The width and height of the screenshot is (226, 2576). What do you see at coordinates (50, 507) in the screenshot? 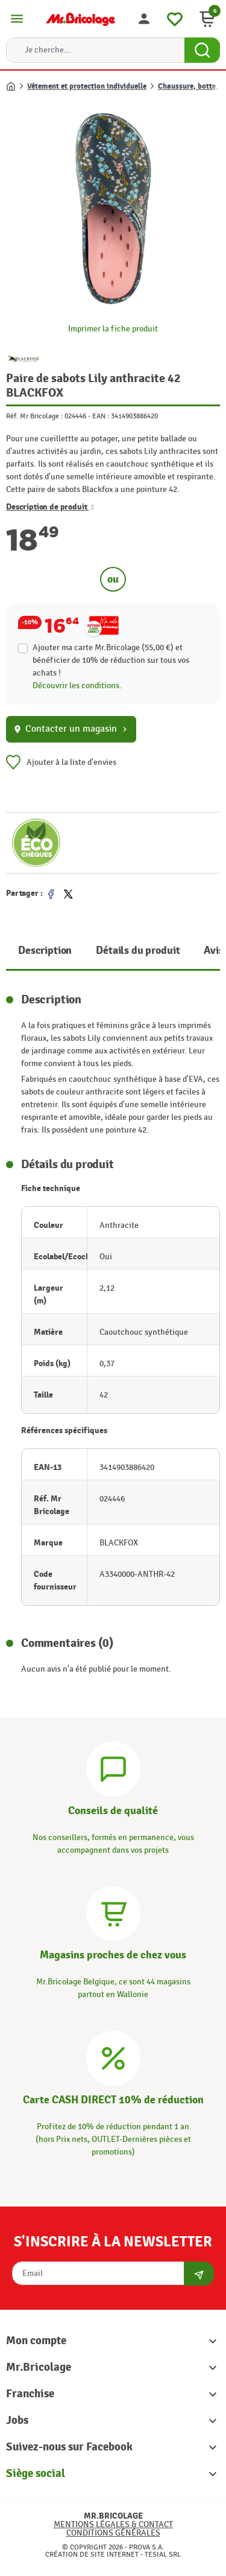
I see `Description de produit` at bounding box center [50, 507].